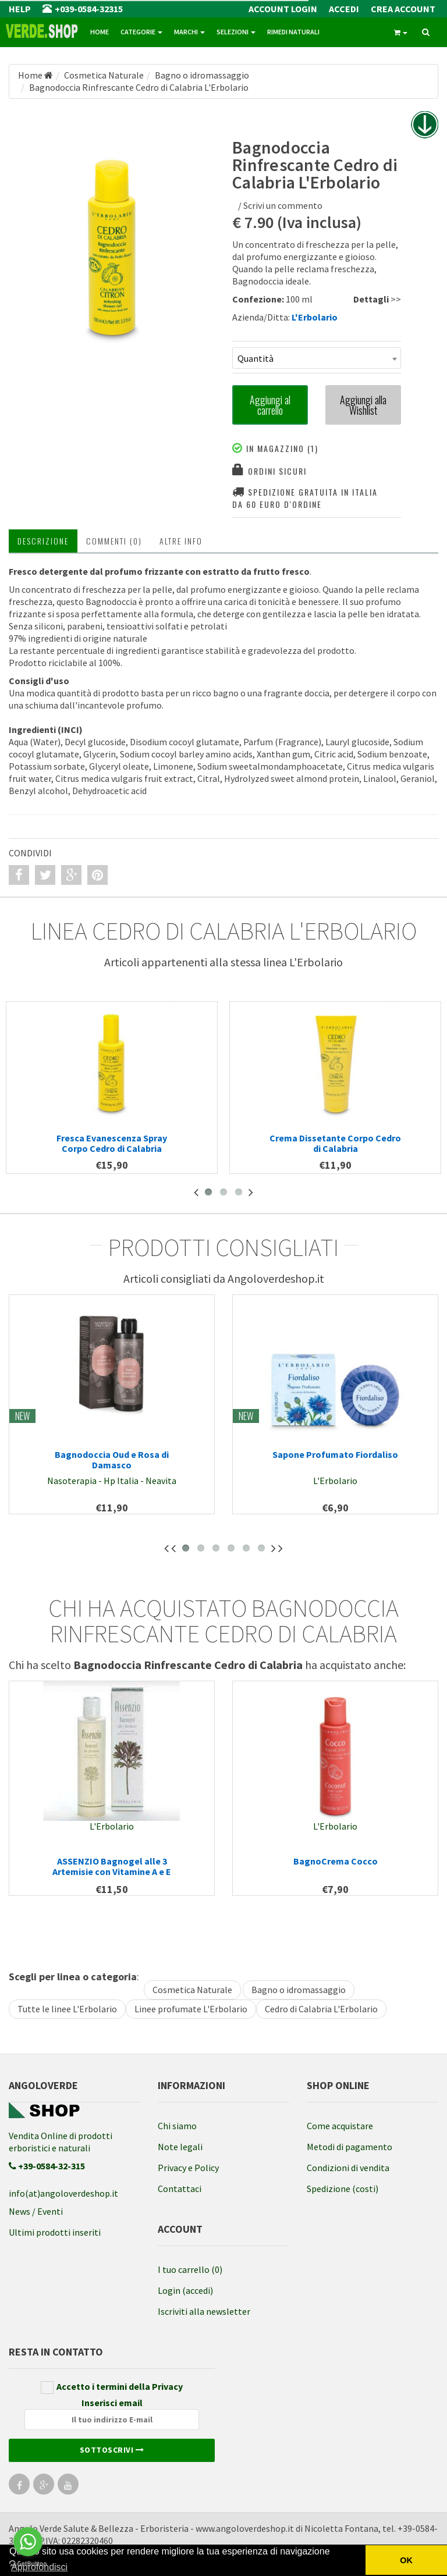  I want to click on Chi siamo, so click(177, 2126).